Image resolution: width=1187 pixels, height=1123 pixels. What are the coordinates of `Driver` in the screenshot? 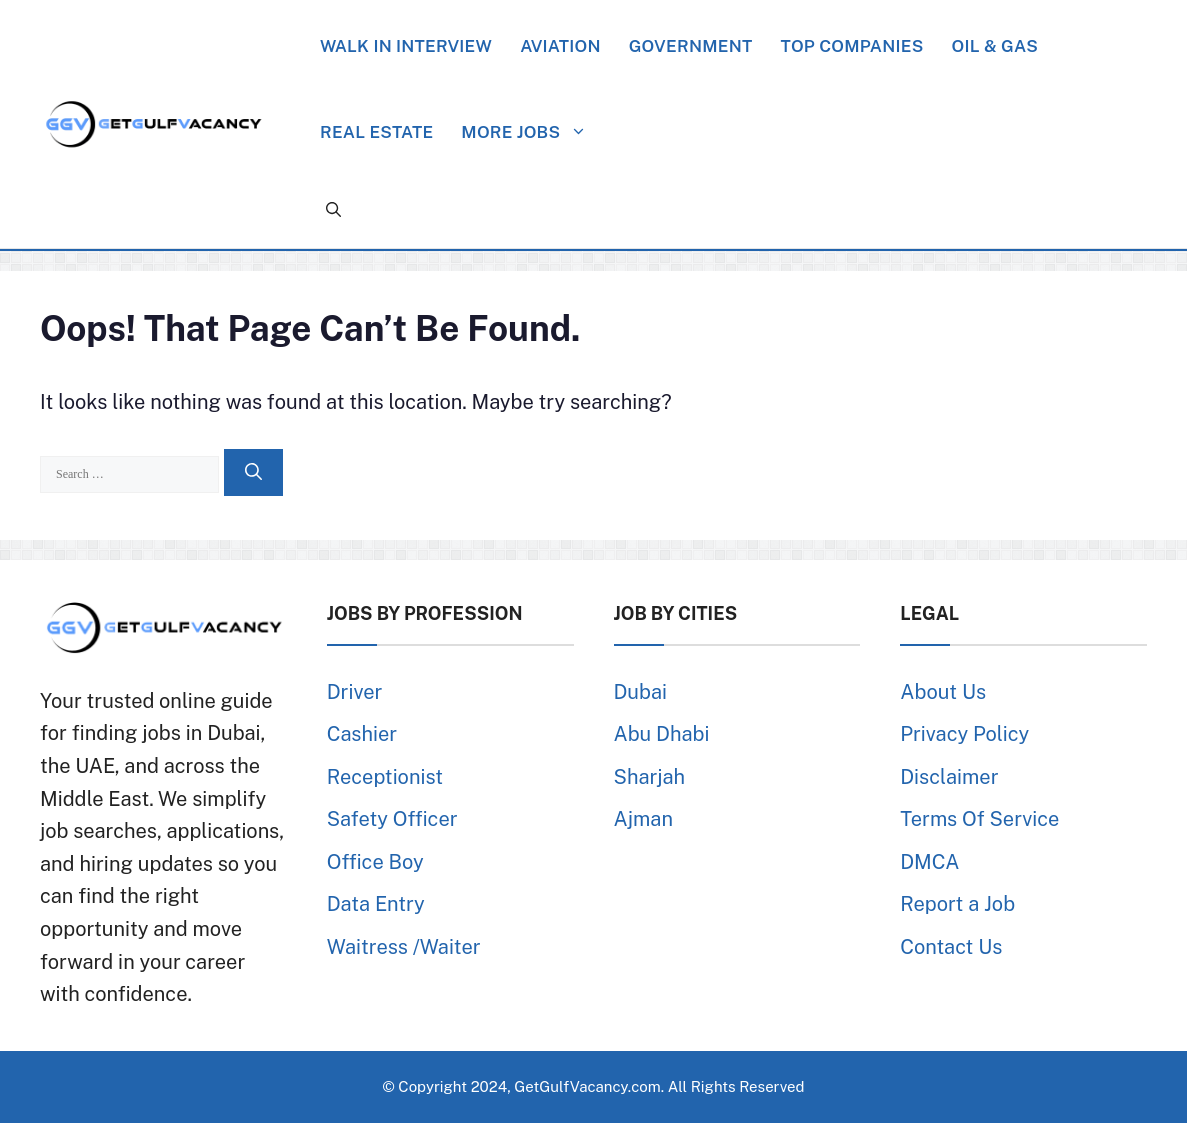 It's located at (355, 692).